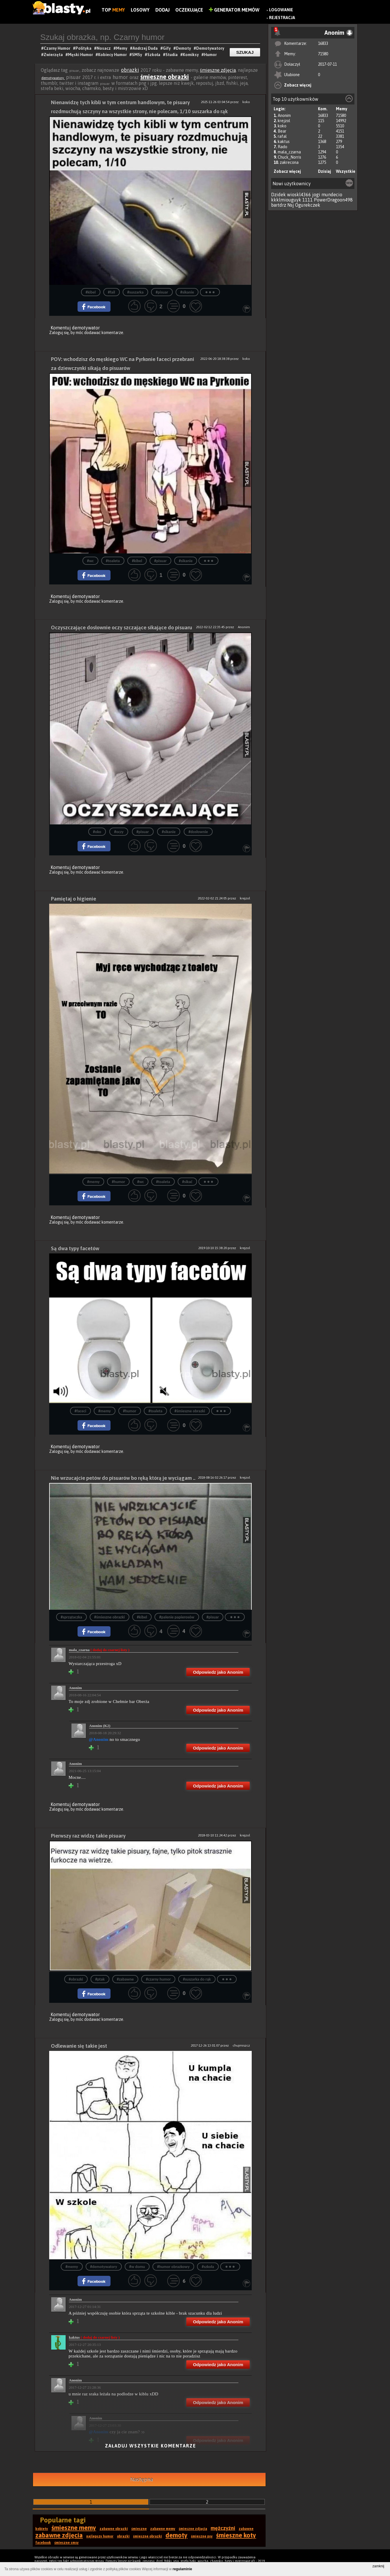 The width and height of the screenshot is (390, 2576). I want to click on #oko, so click(97, 831).